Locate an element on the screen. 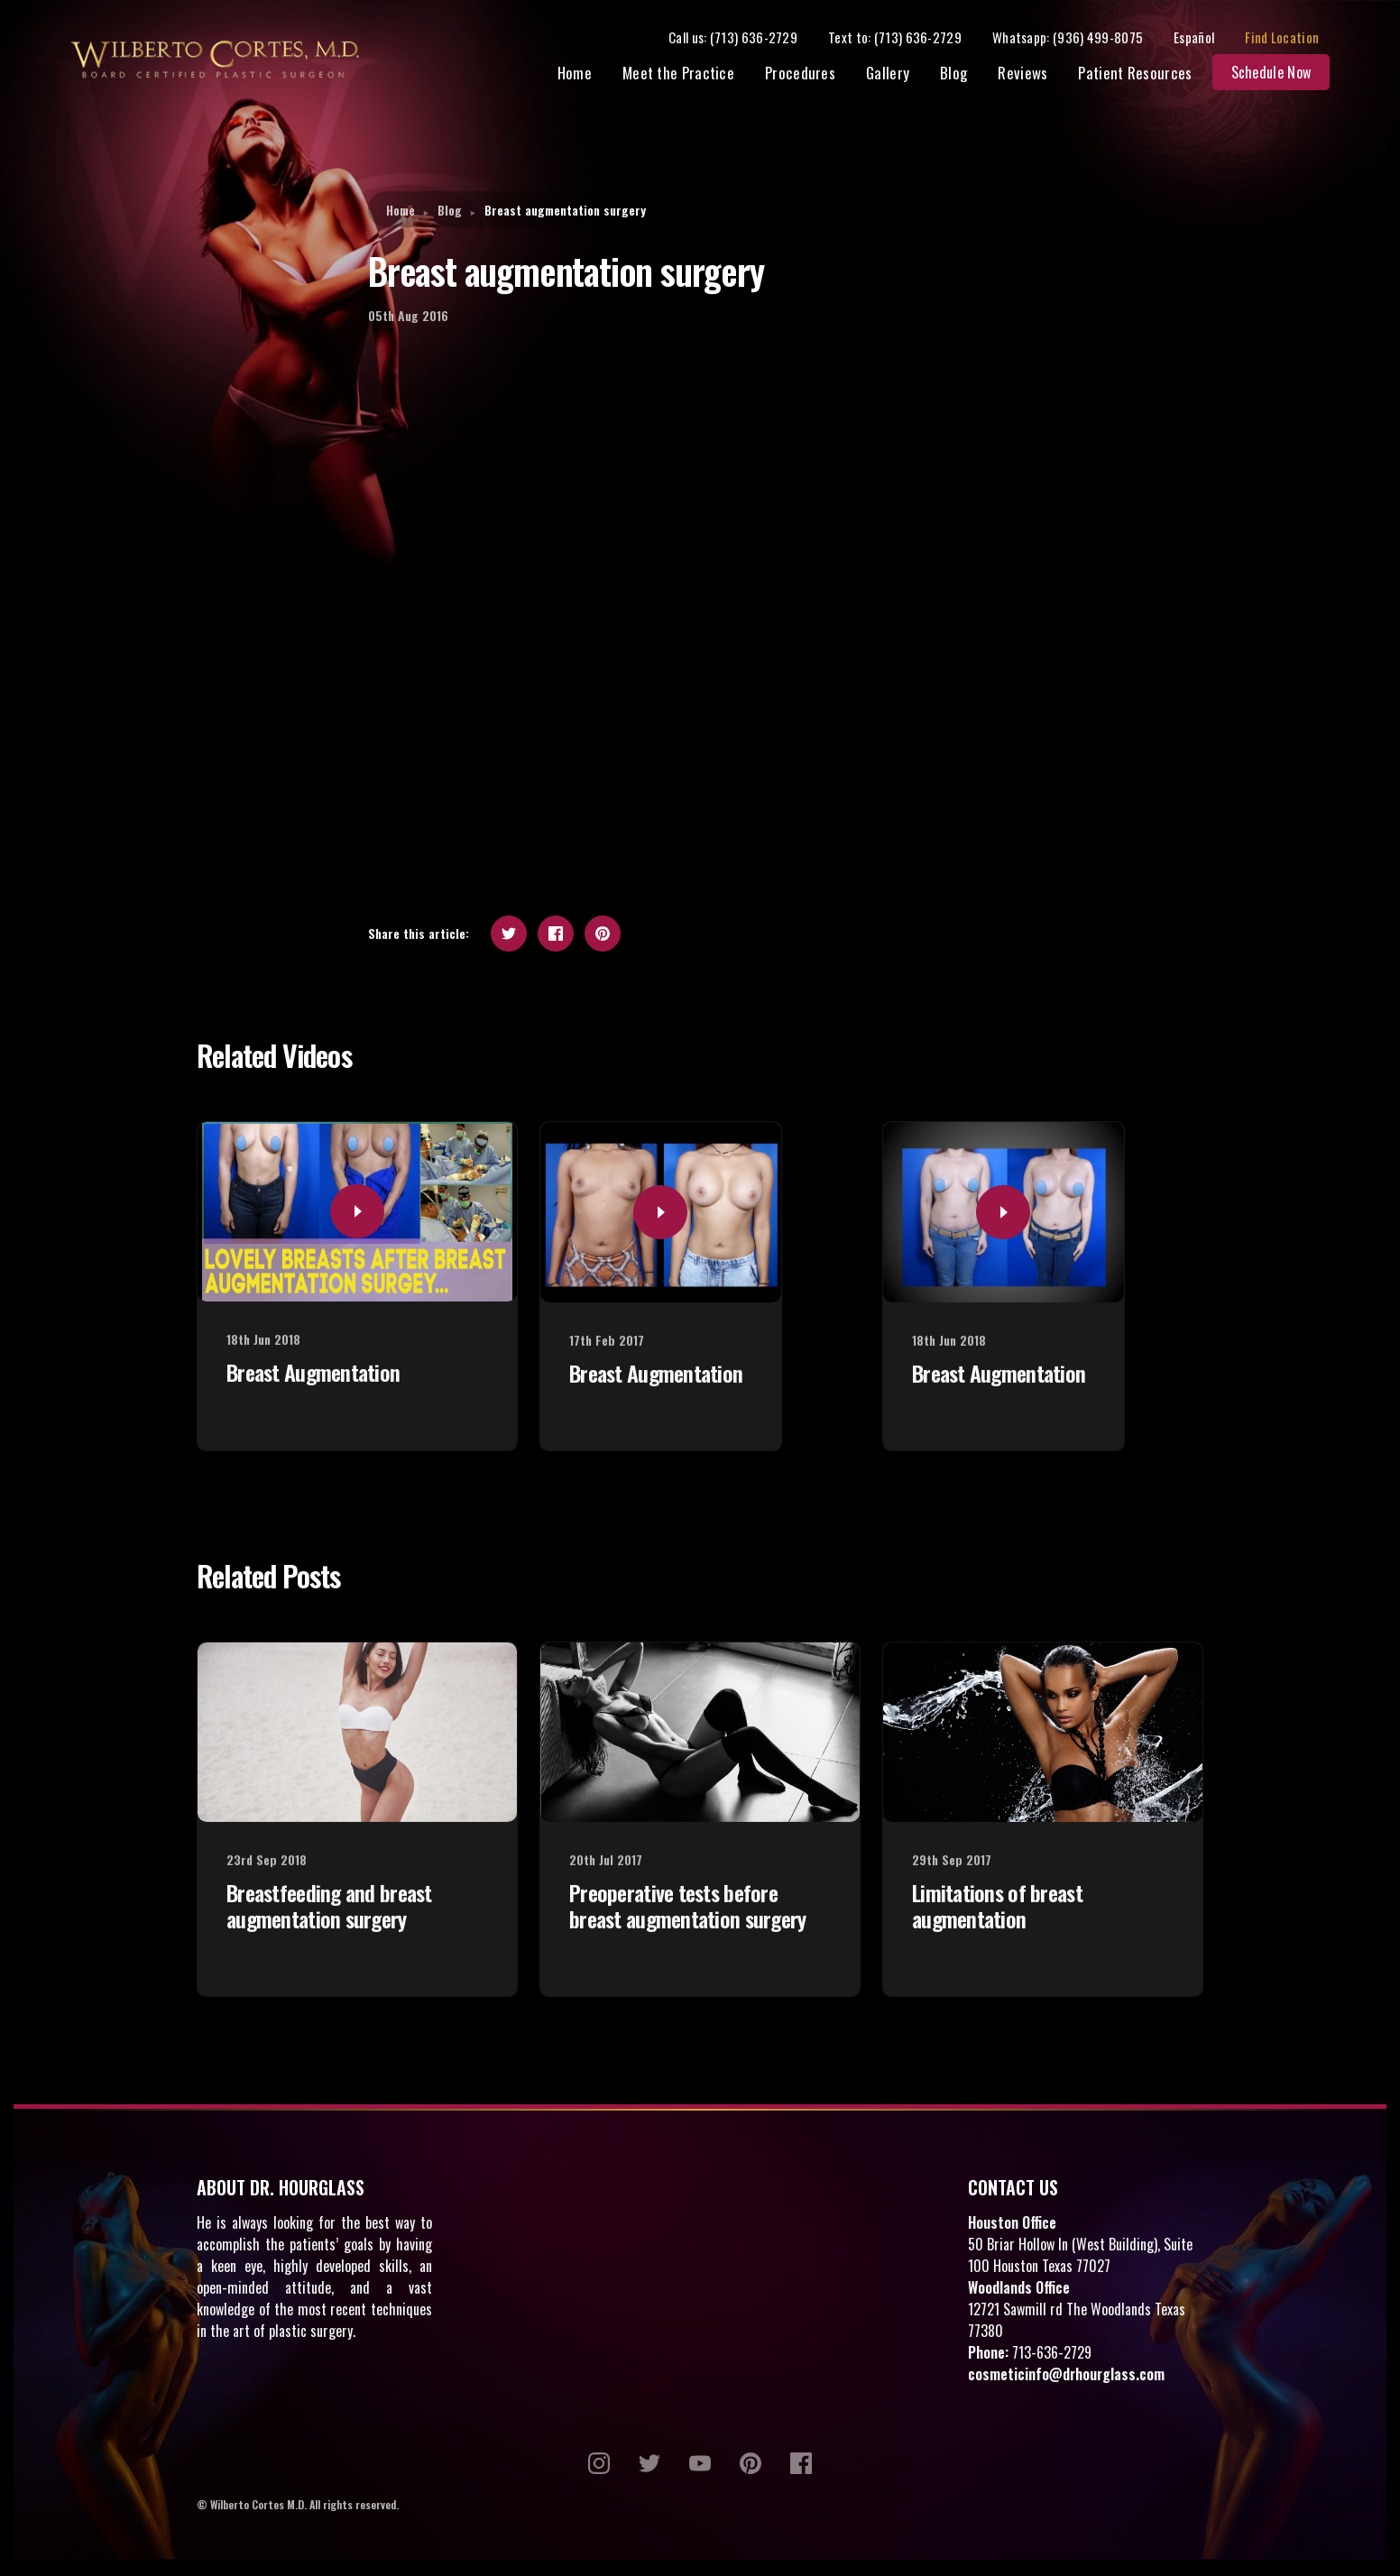  Schedule Now is located at coordinates (1284, 74).